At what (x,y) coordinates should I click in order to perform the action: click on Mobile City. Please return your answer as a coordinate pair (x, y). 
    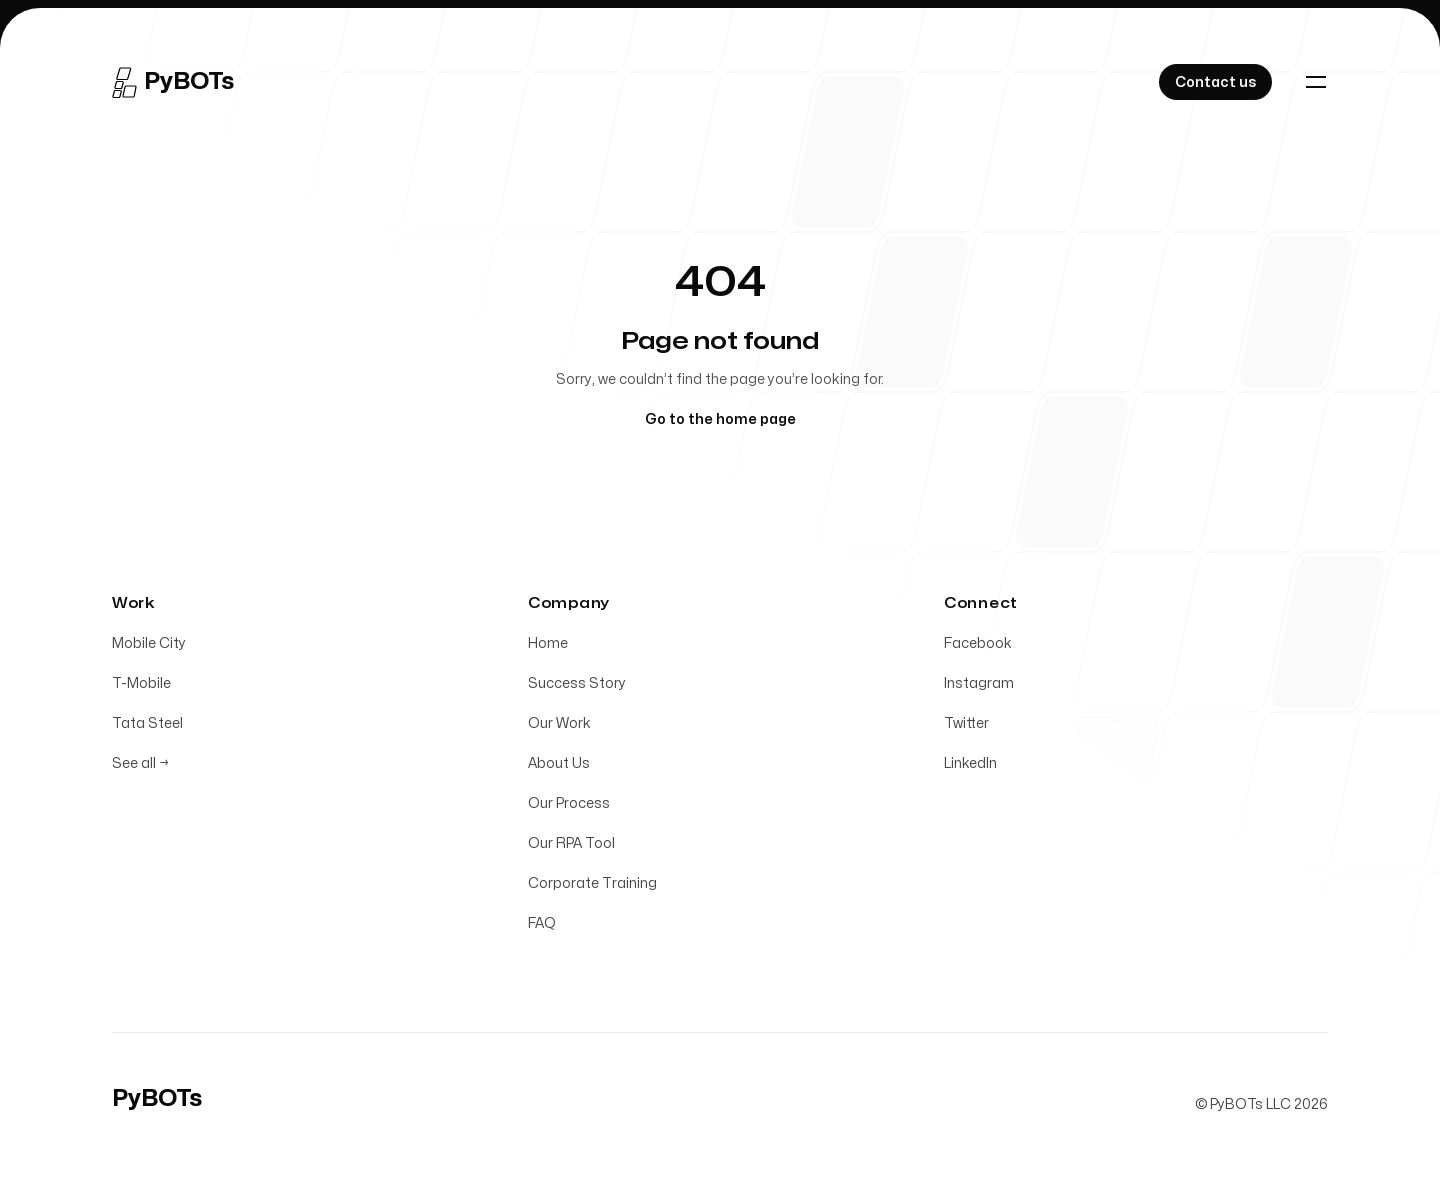
    Looking at the image, I should click on (149, 647).